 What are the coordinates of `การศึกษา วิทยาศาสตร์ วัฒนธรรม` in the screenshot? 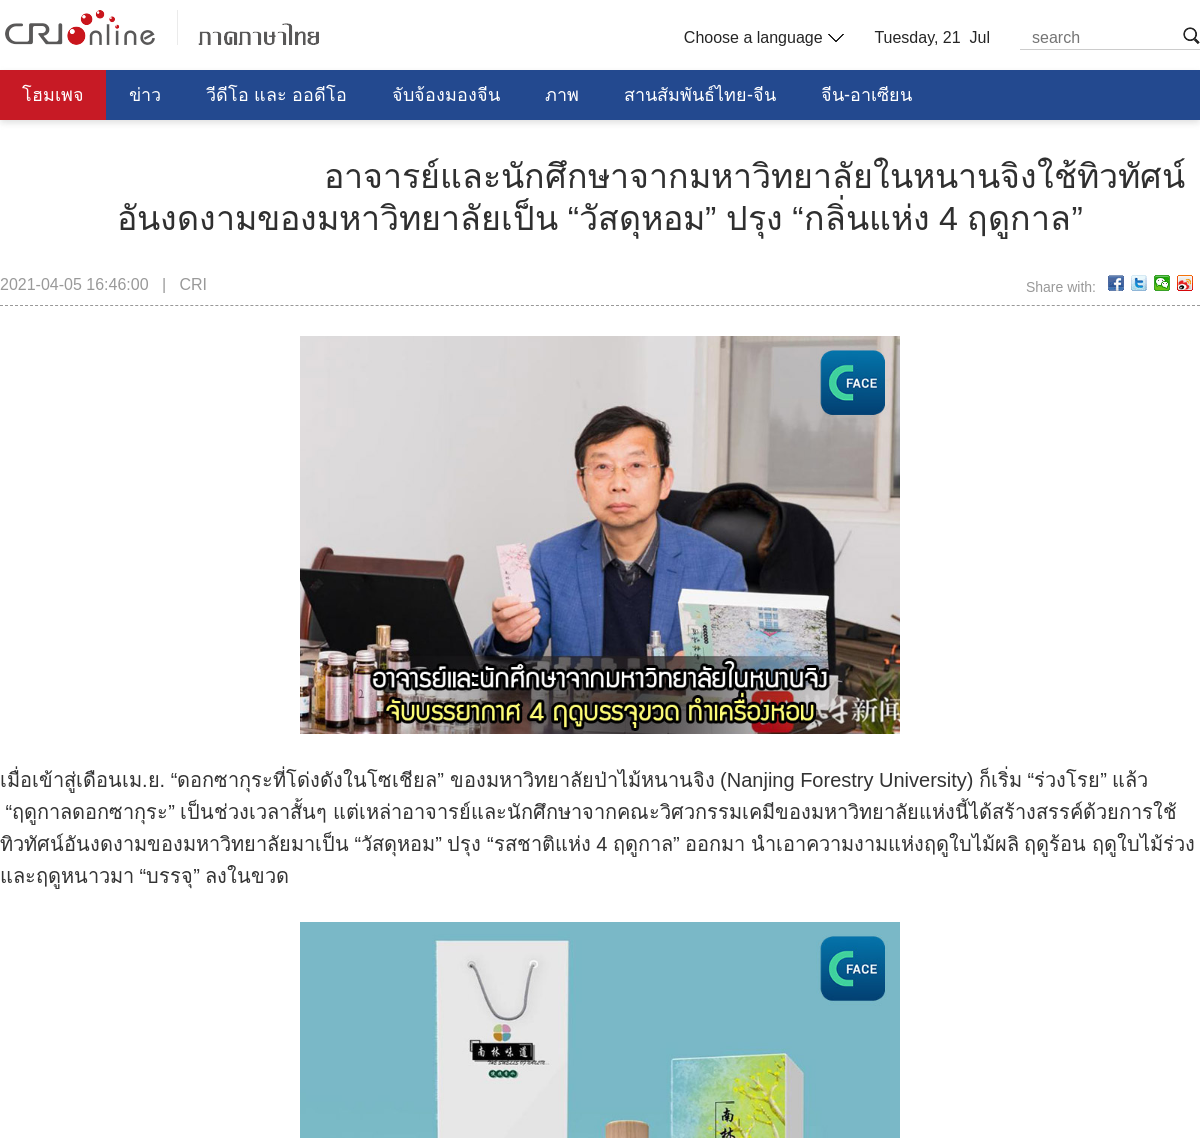 It's located at (153, 145).